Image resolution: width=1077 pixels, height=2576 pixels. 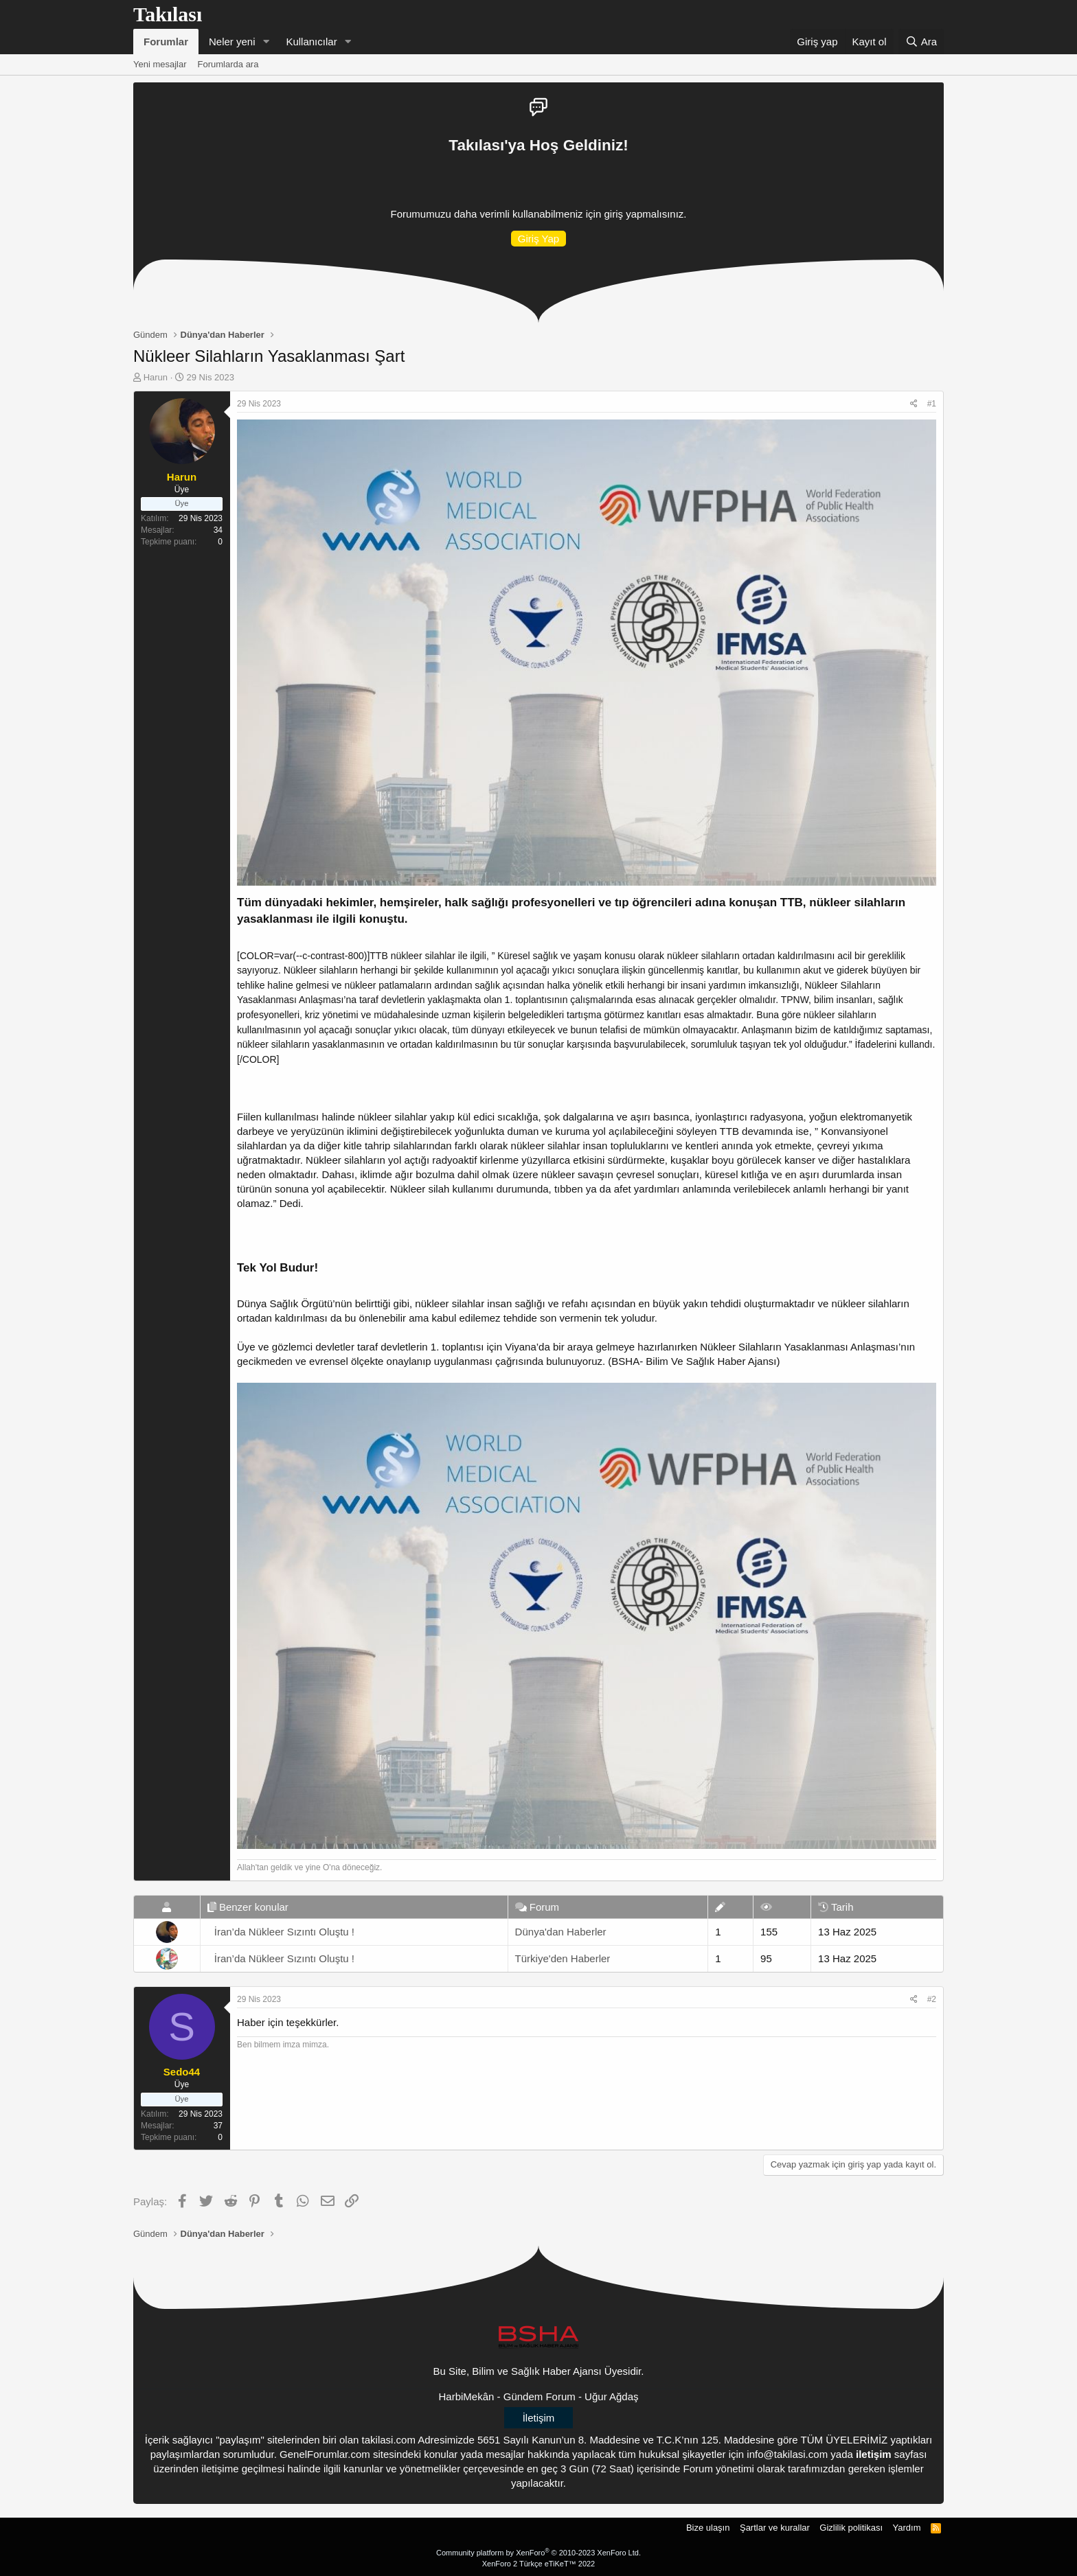 What do you see at coordinates (539, 2418) in the screenshot?
I see `İletişim` at bounding box center [539, 2418].